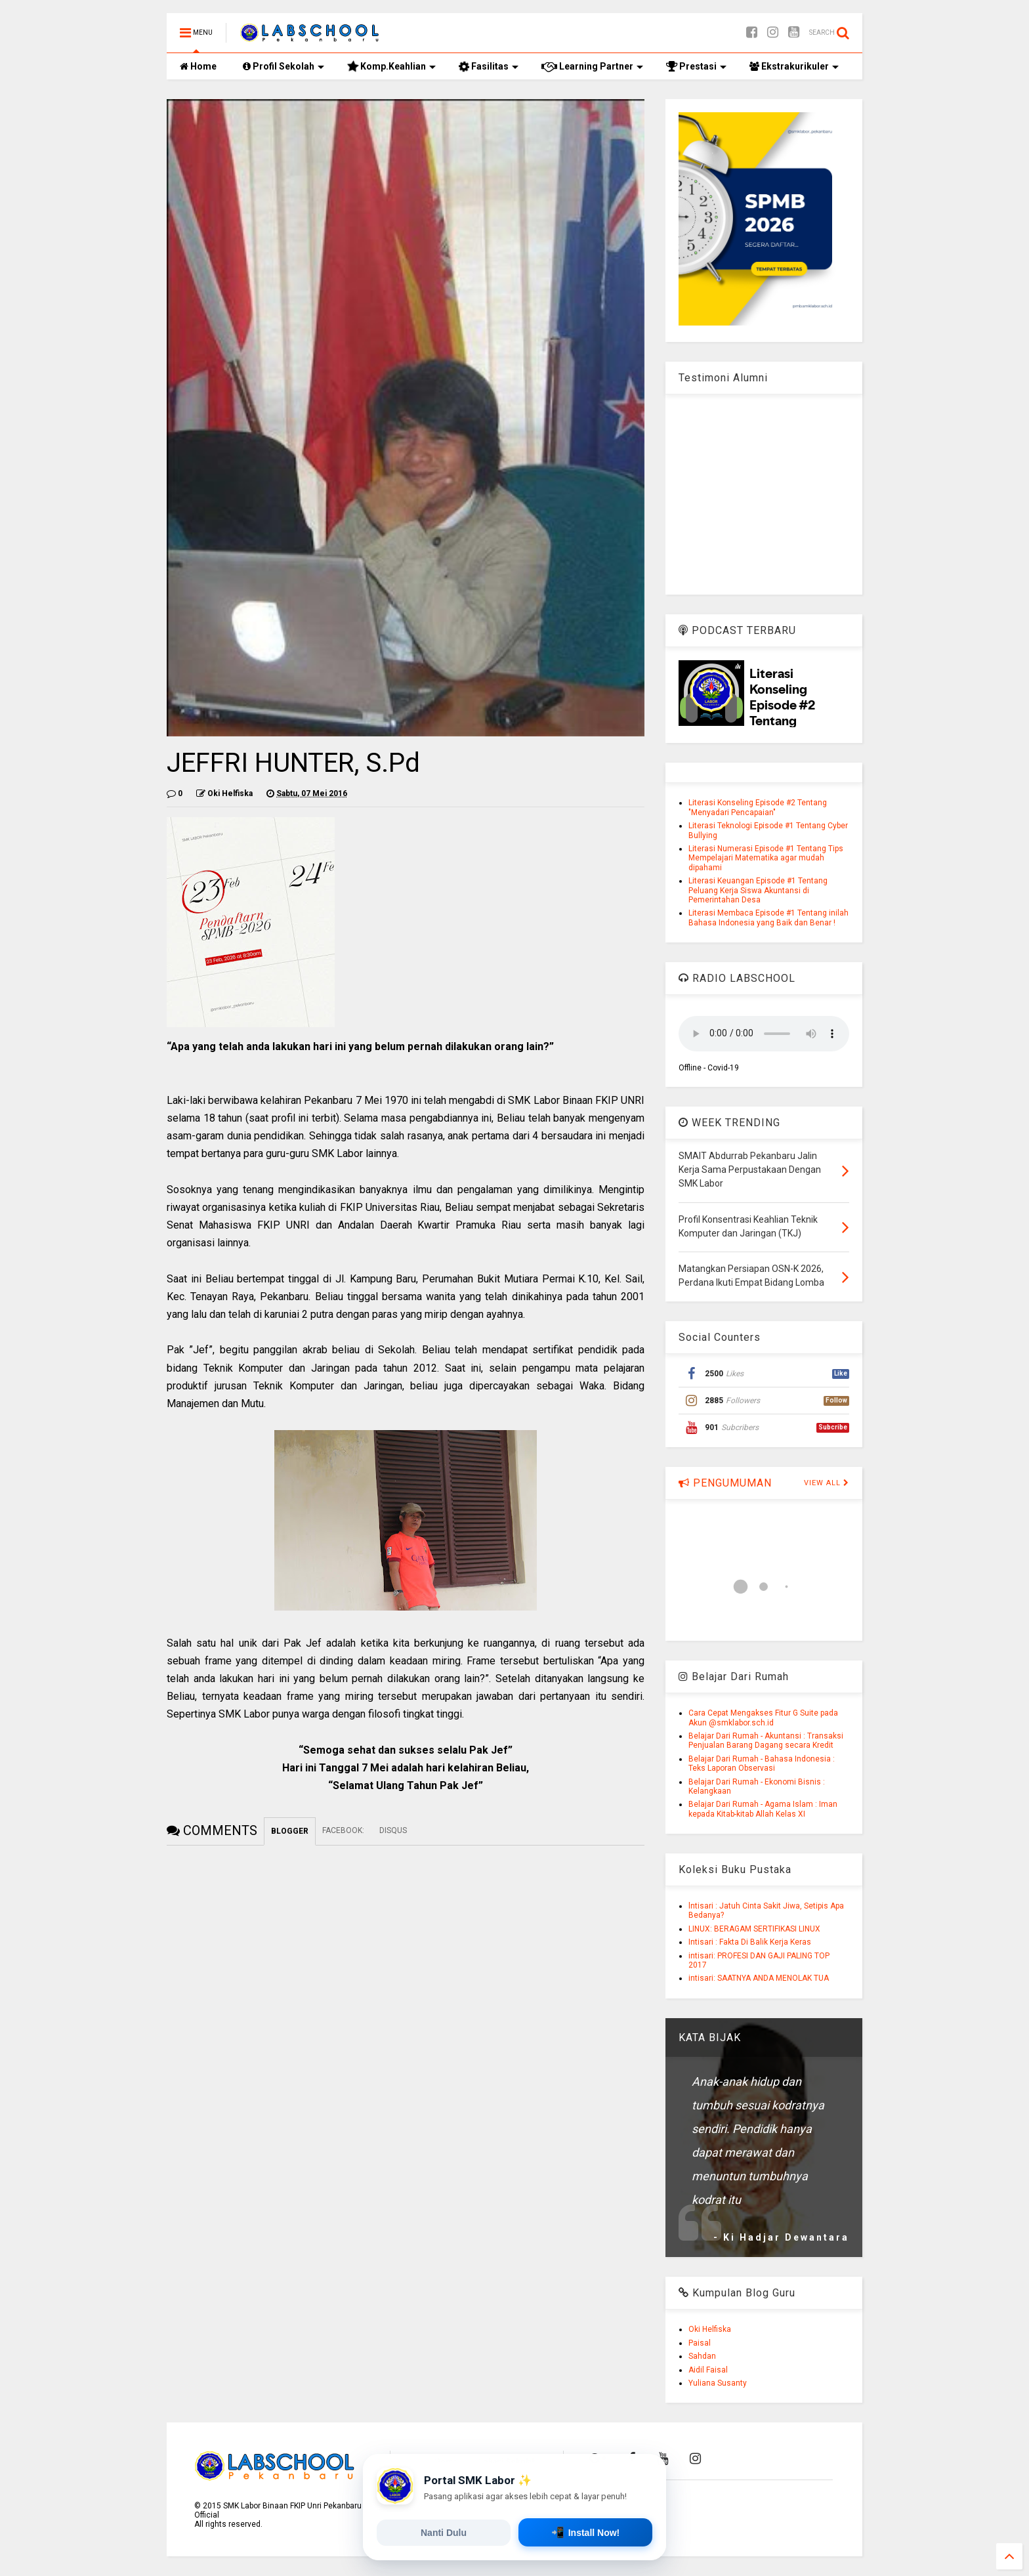  What do you see at coordinates (708, 2370) in the screenshot?
I see `Aidil Faisal` at bounding box center [708, 2370].